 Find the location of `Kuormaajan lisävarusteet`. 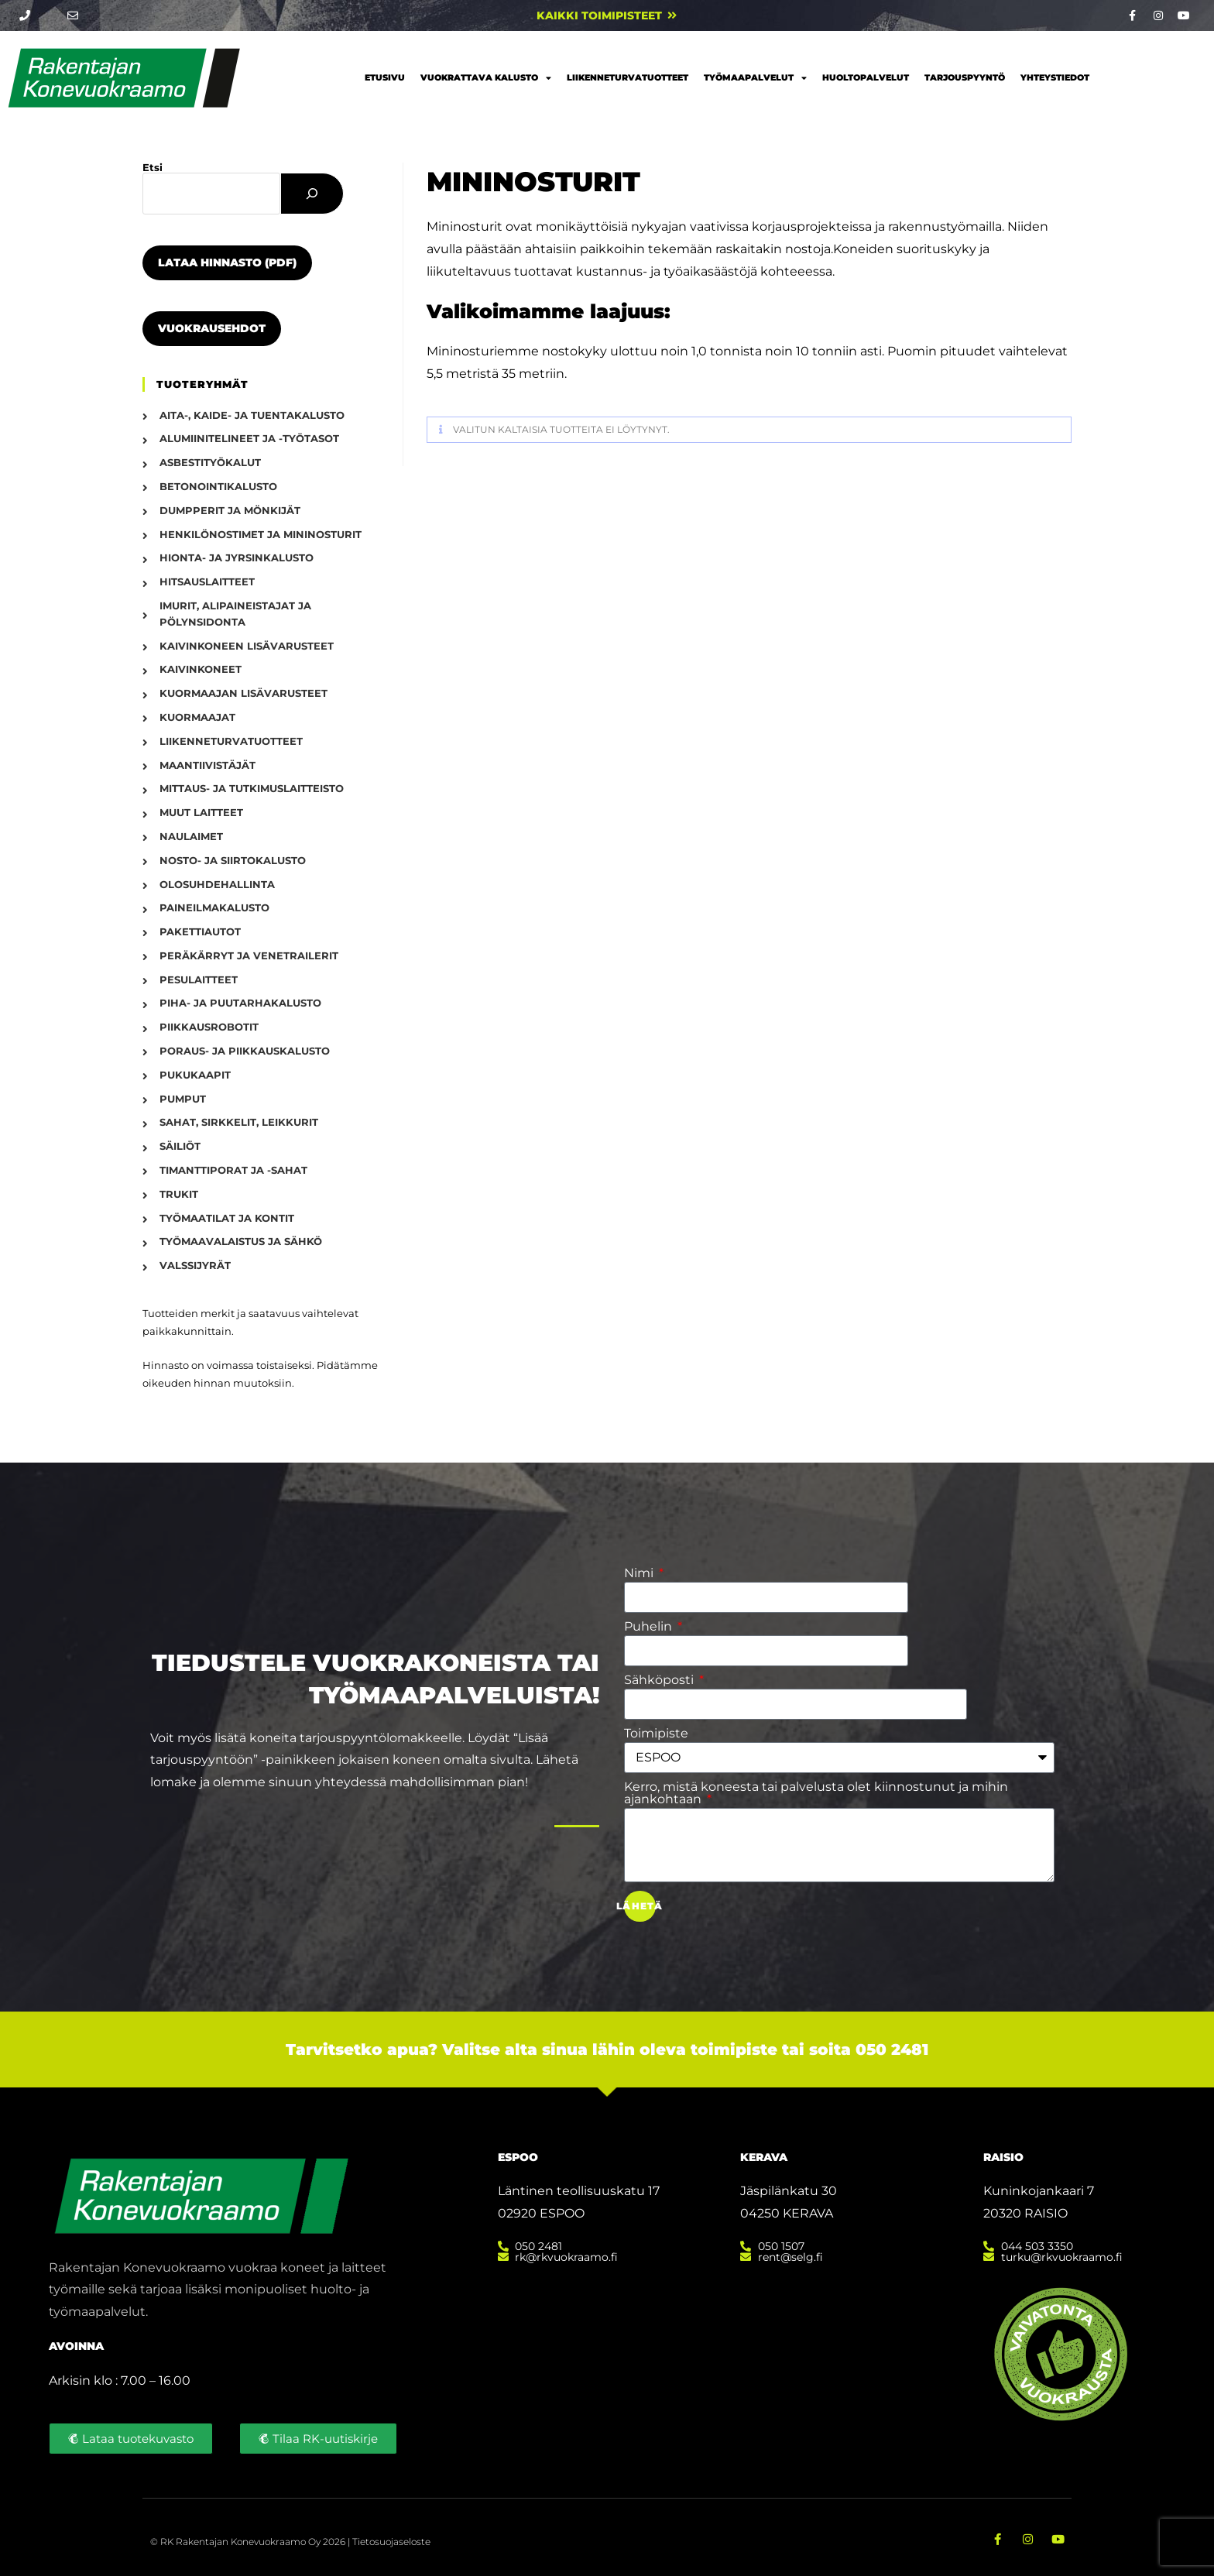

Kuormaajan lisävarusteet is located at coordinates (243, 693).